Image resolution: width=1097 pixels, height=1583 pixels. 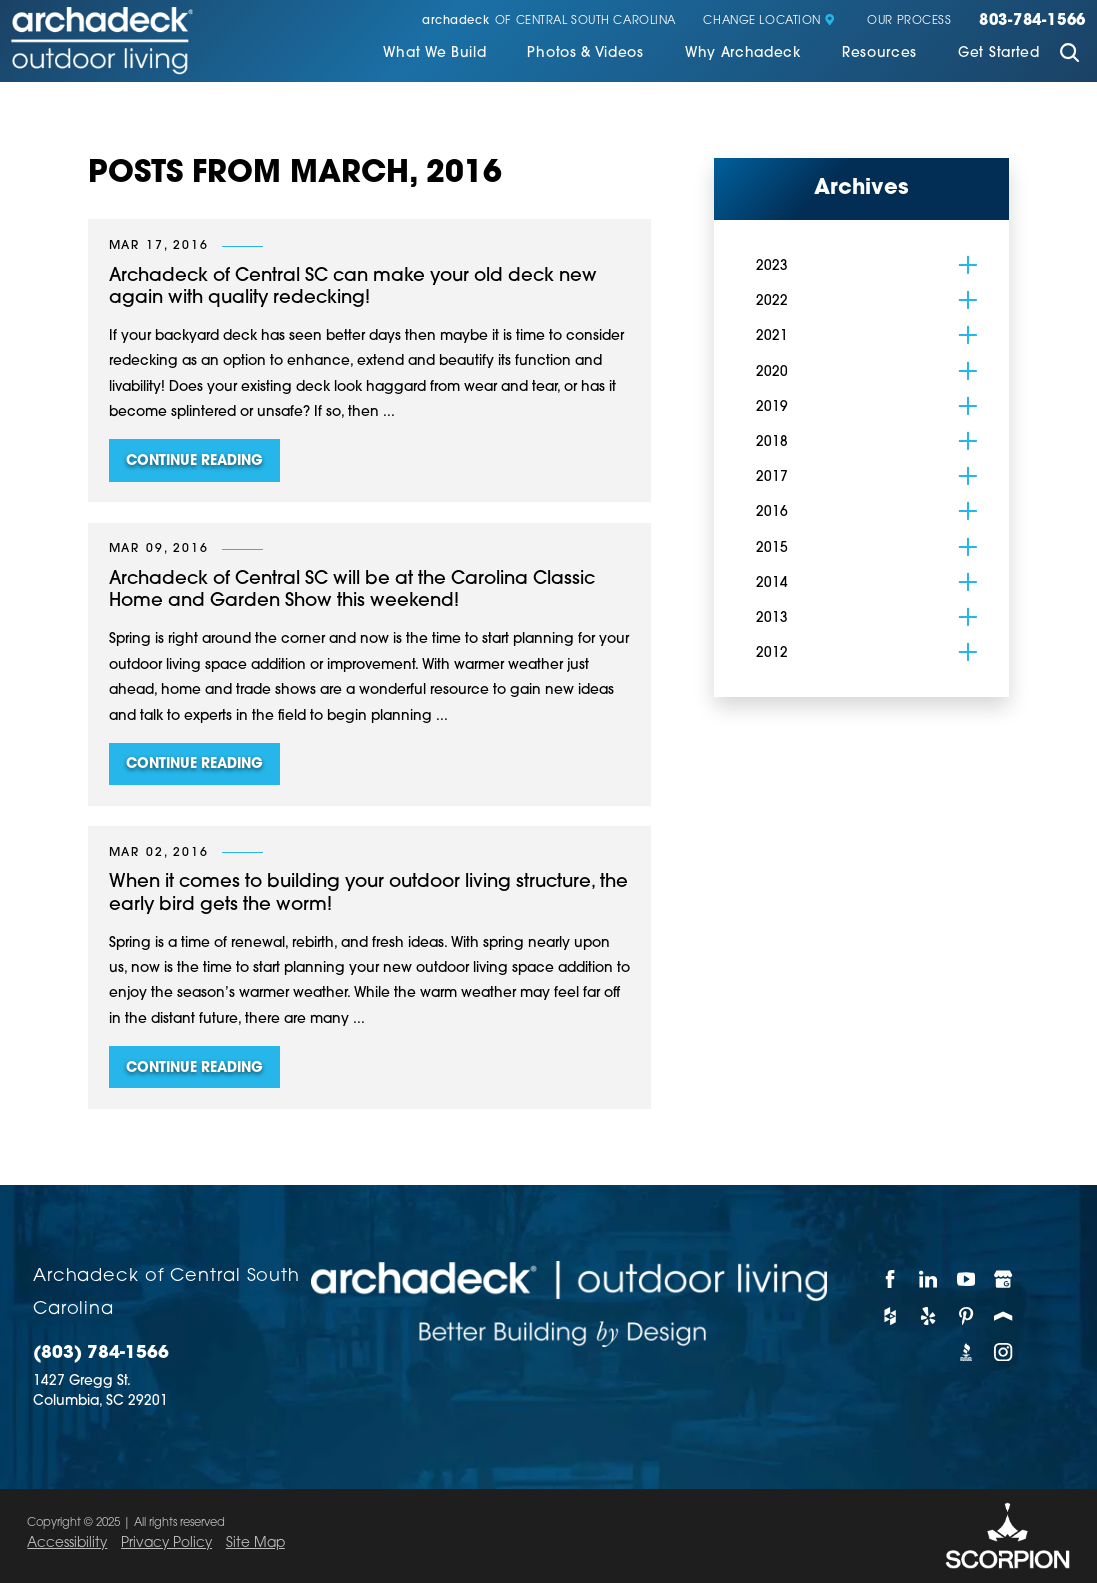 What do you see at coordinates (101, 1353) in the screenshot?
I see `(803) 784-1566` at bounding box center [101, 1353].